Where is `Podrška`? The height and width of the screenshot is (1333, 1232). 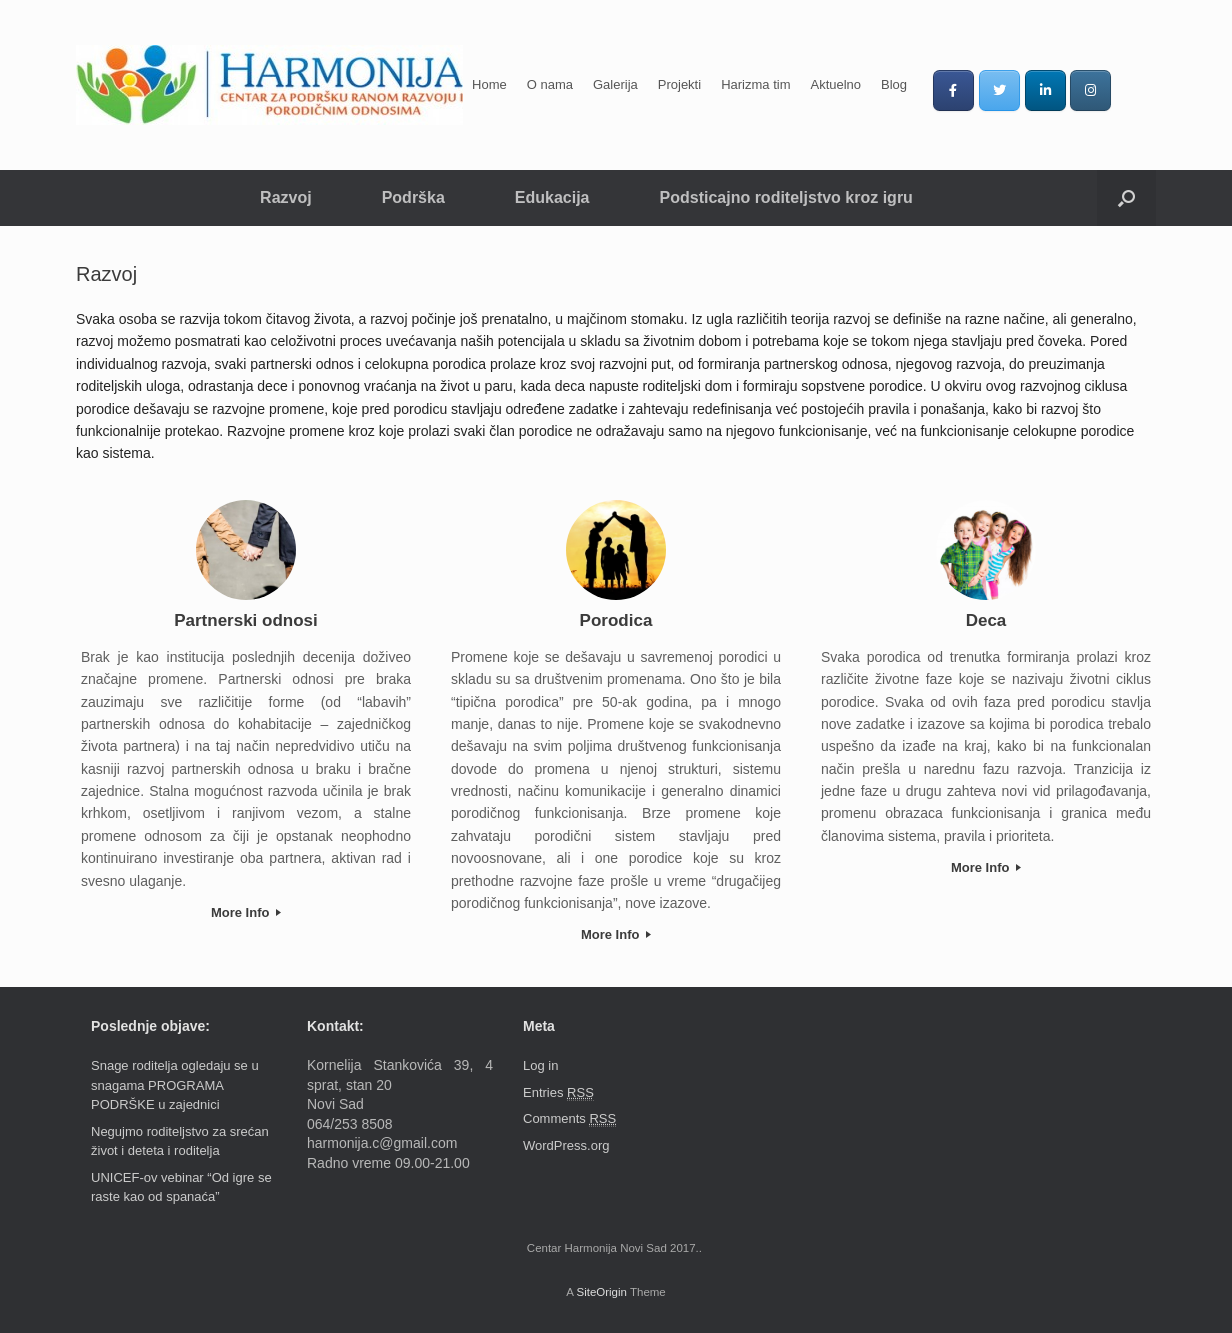
Podrška is located at coordinates (413, 197).